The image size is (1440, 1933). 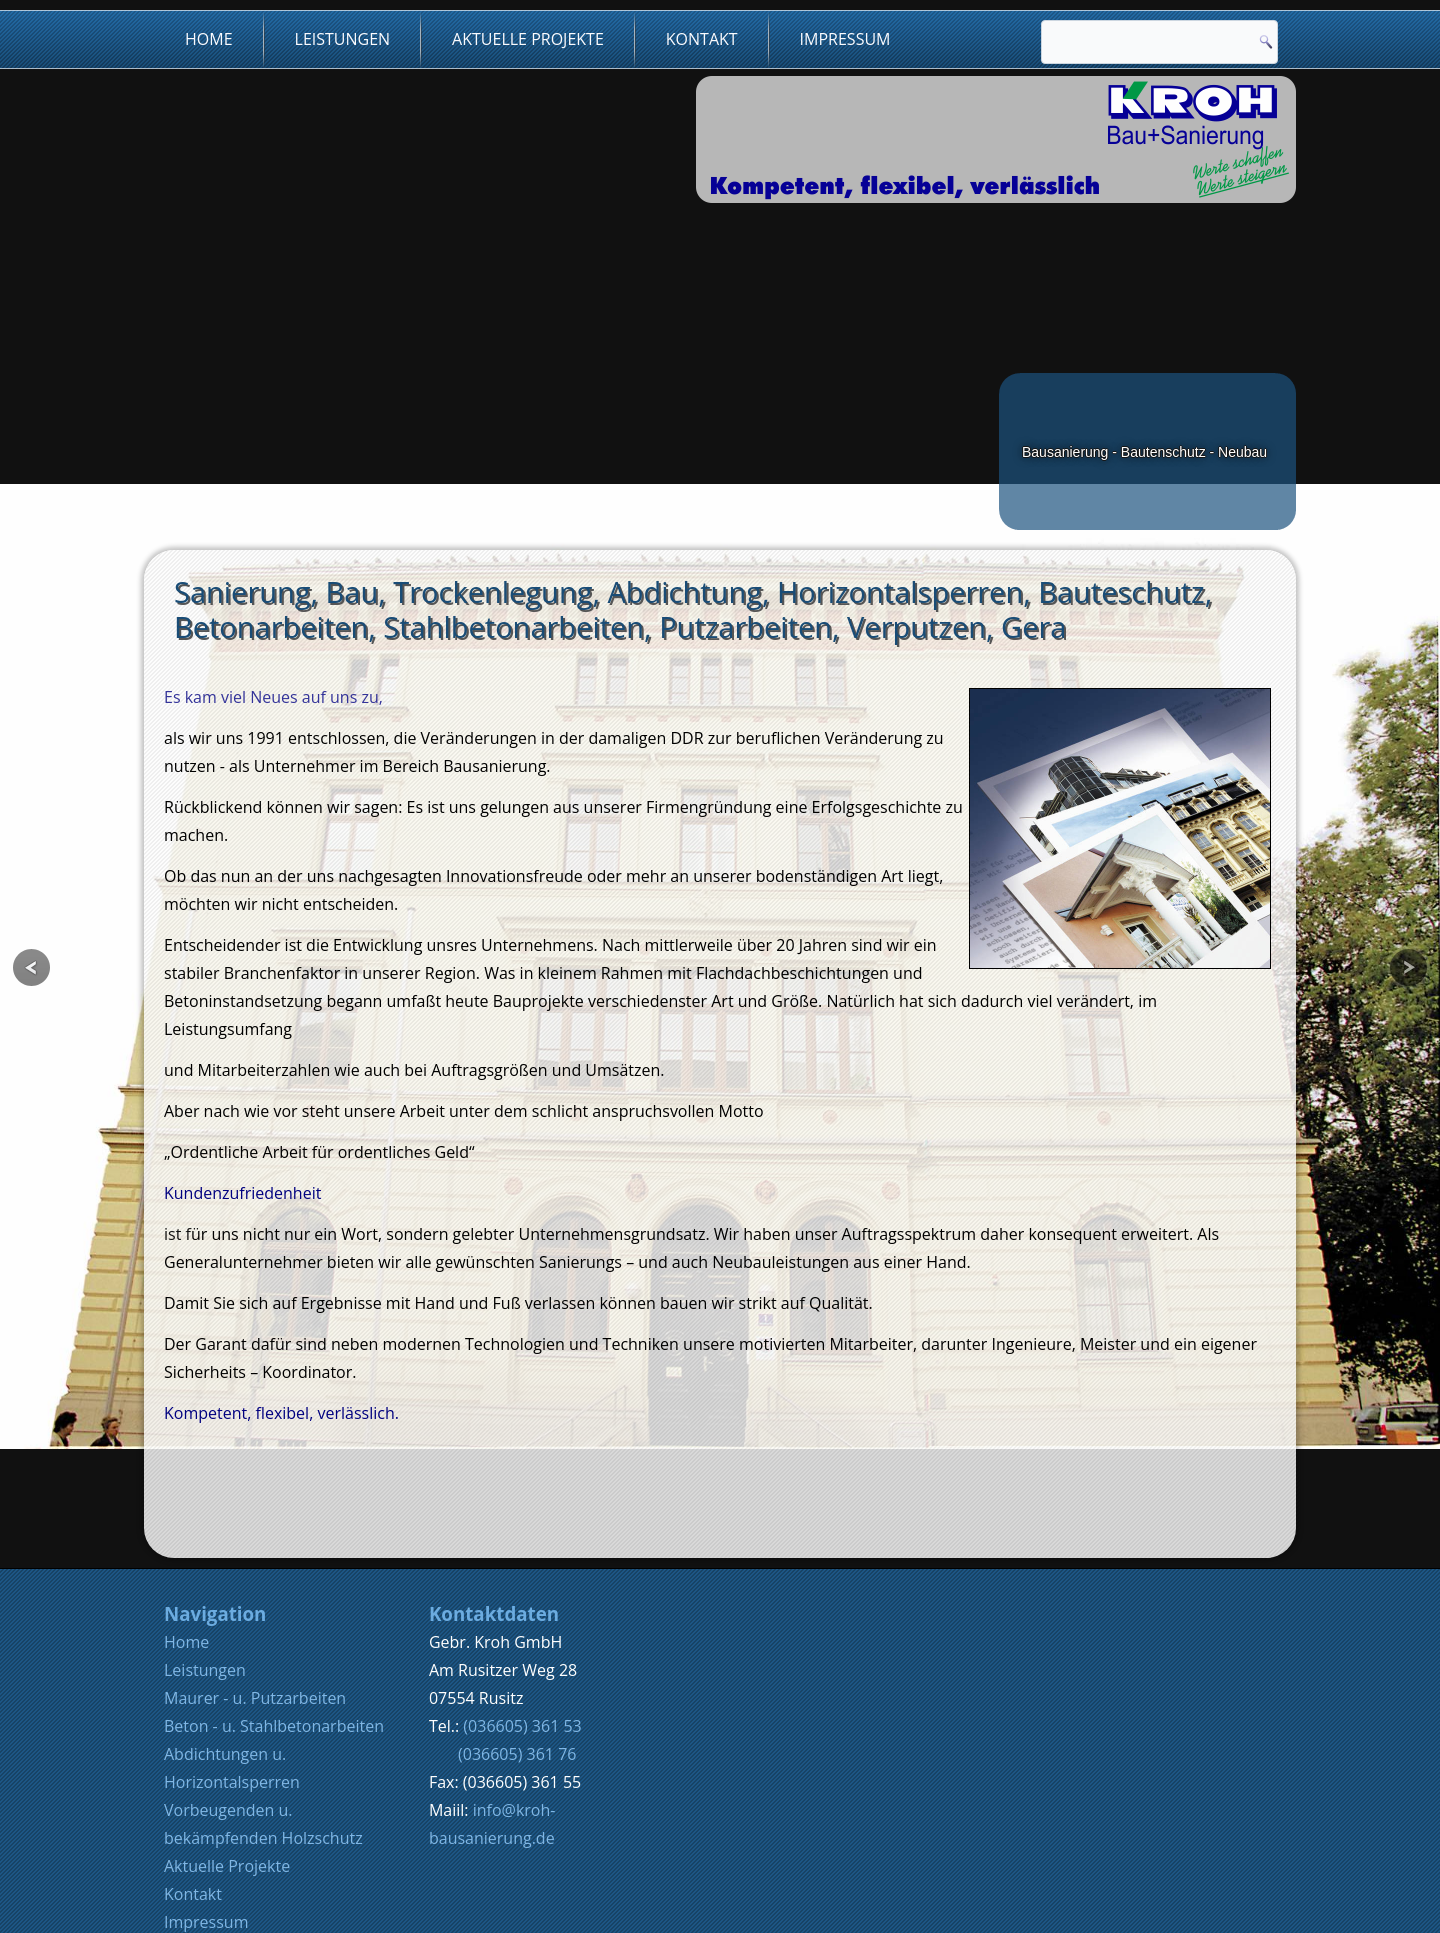 What do you see at coordinates (522, 1628) in the screenshot?
I see `(036605) 361 53` at bounding box center [522, 1628].